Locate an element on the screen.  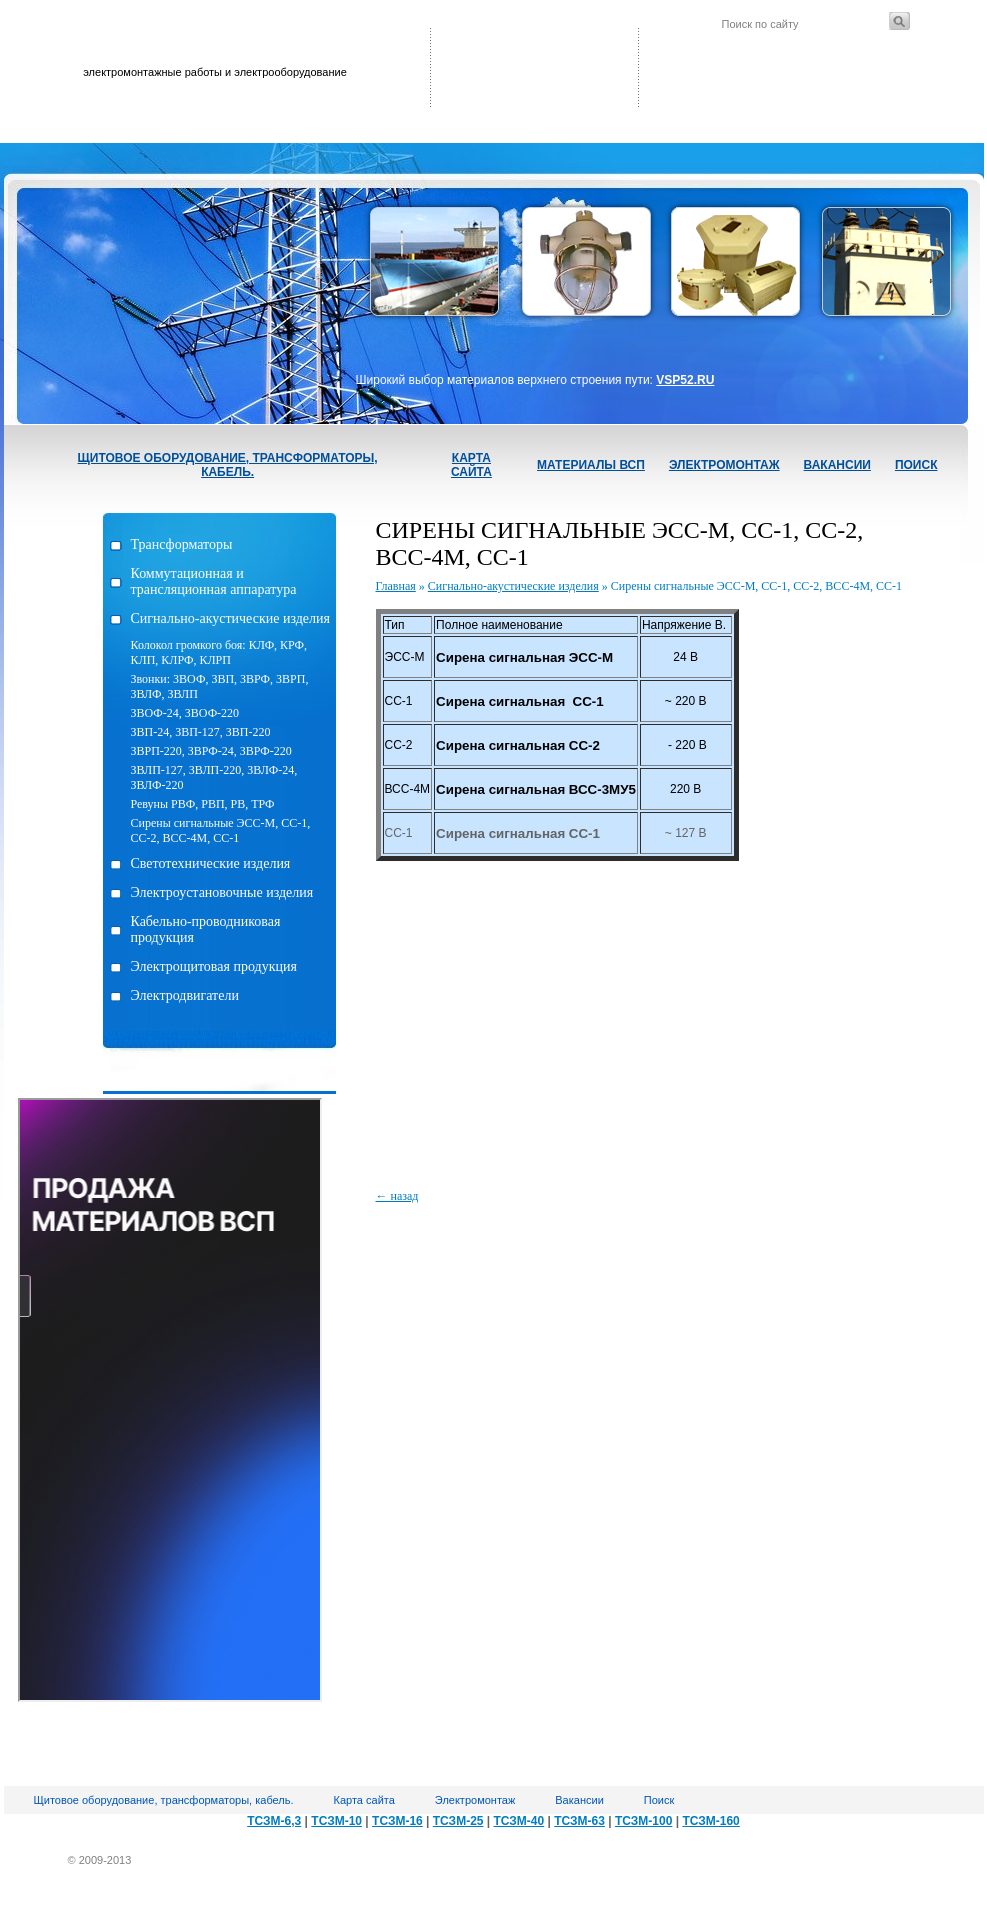
ЗВРП-220, ЗВРФ-24, ЗВРФ-220 is located at coordinates (211, 751).